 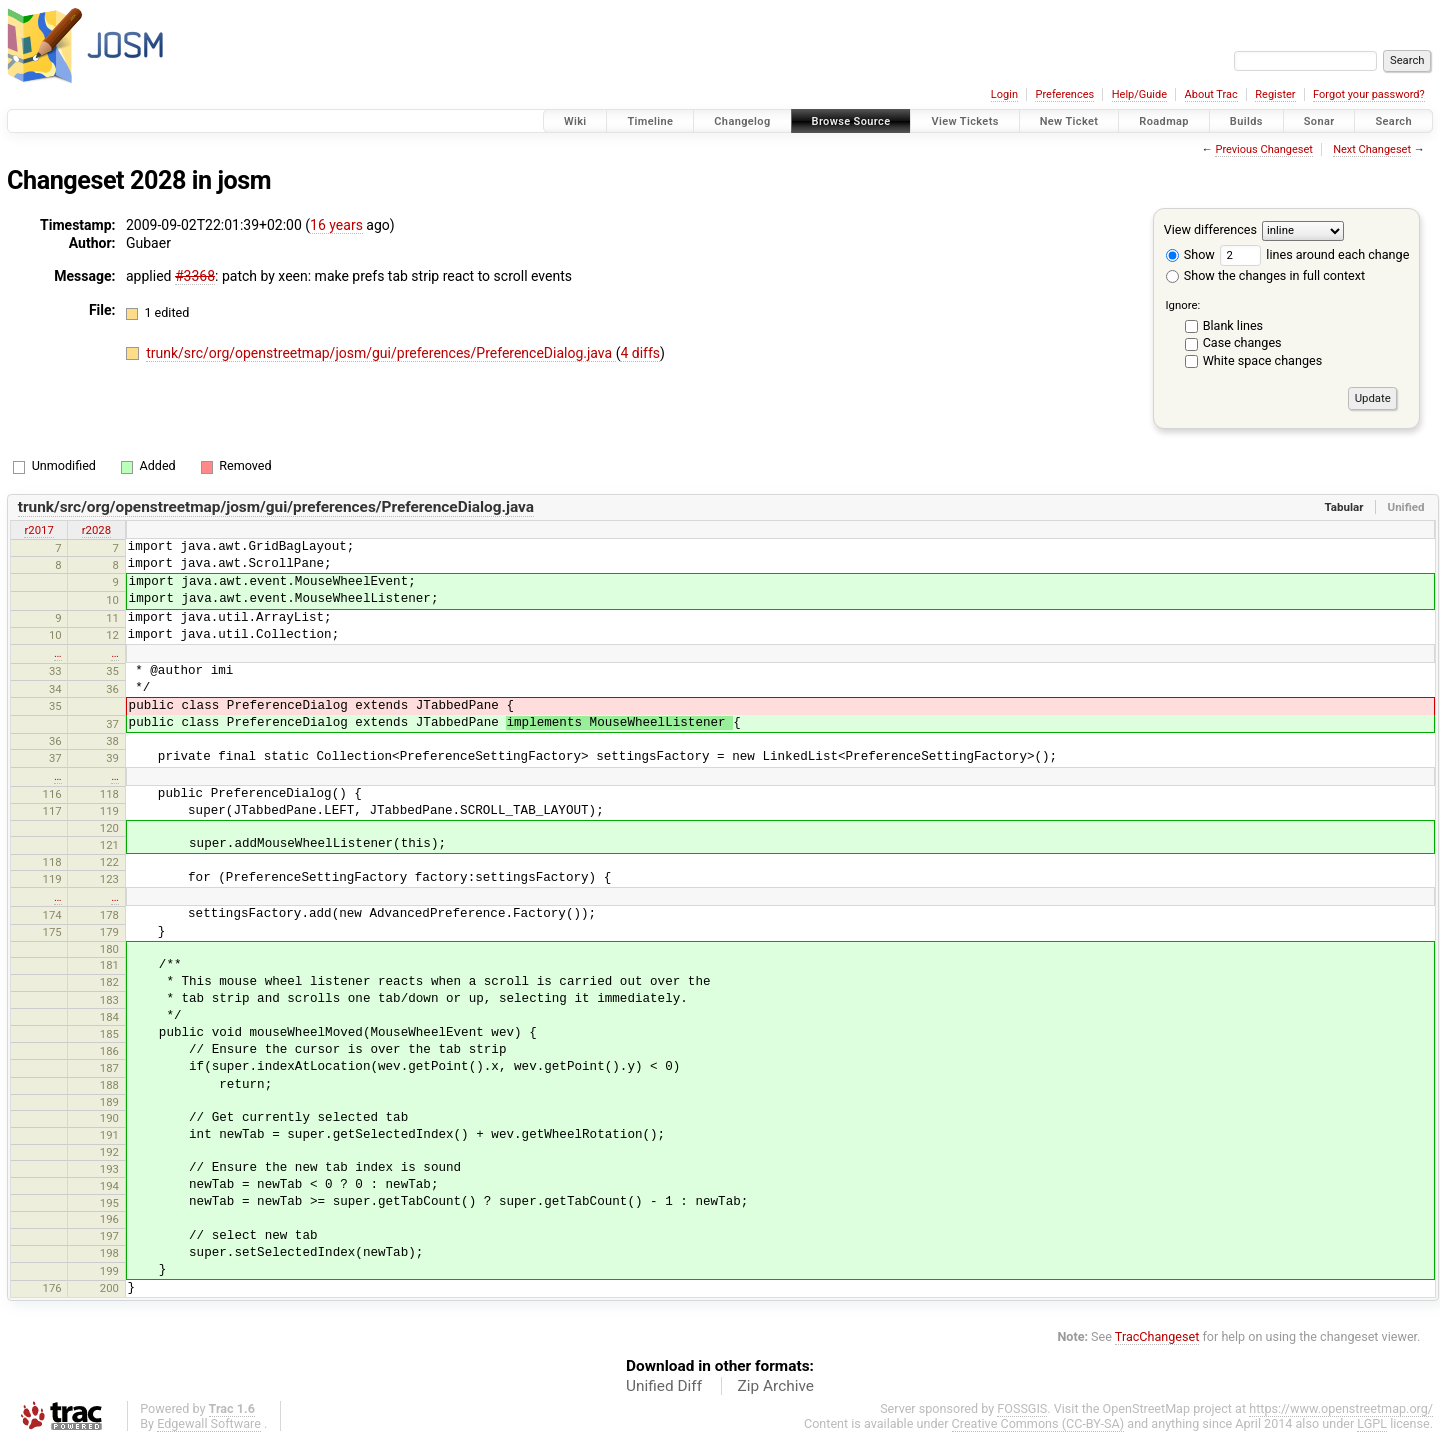 I want to click on Creative Commons (CC-BY-SA), so click(x=1038, y=1423).